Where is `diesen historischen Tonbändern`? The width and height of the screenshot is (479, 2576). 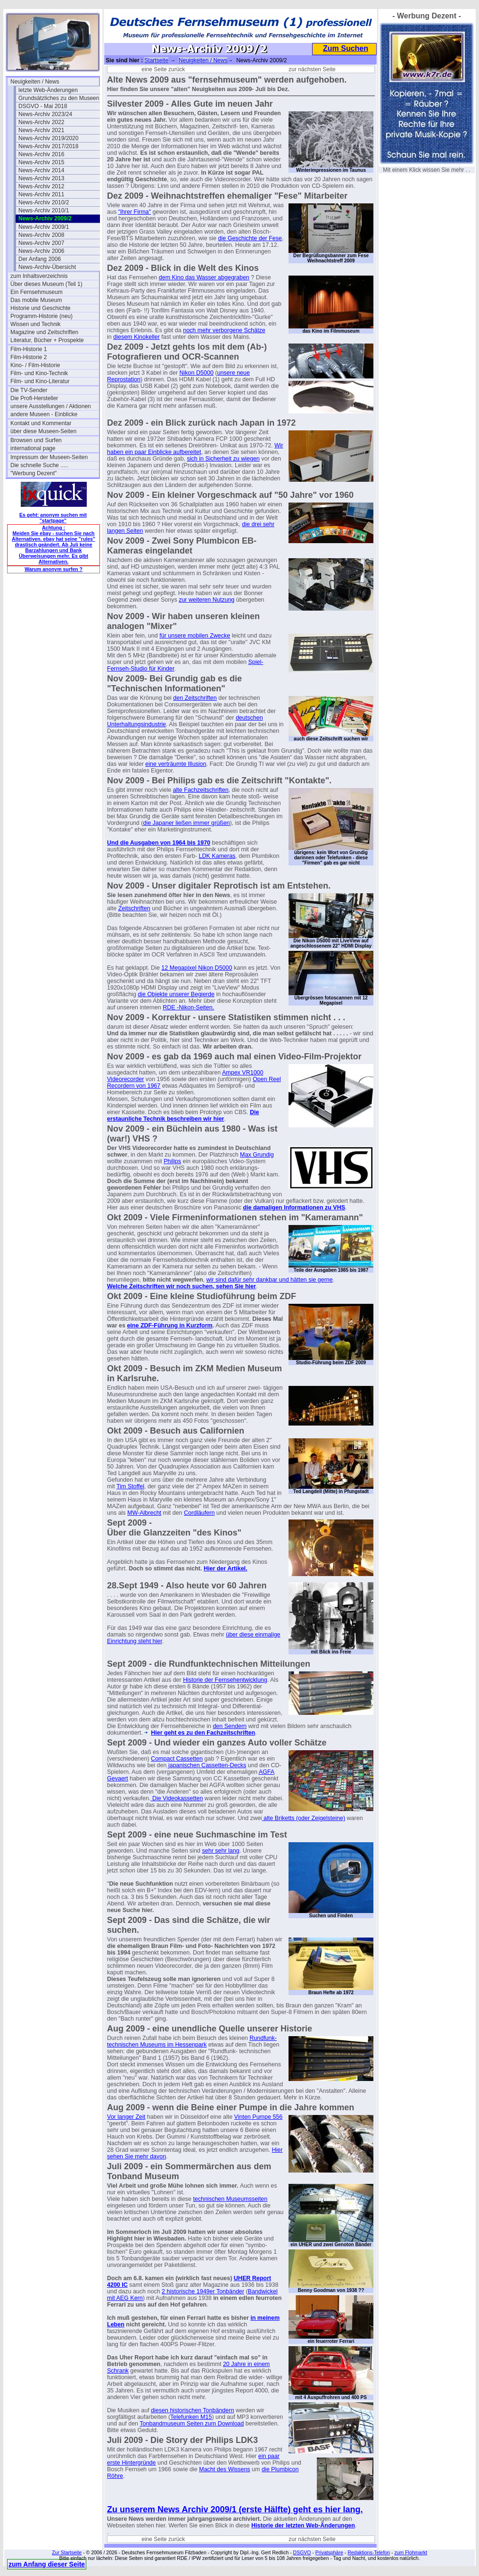
diesen historischen Tonbändern is located at coordinates (192, 2410).